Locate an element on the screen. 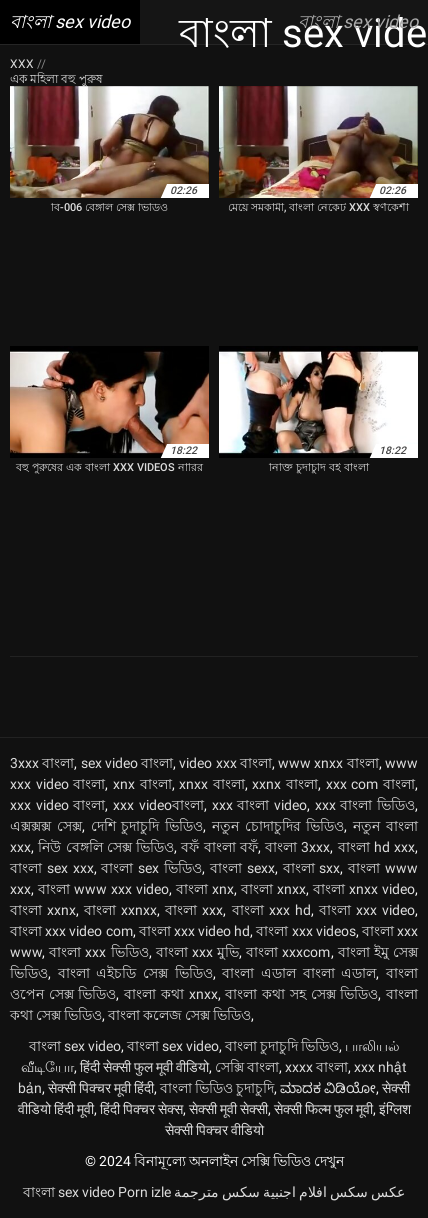 Image resolution: width=428 pixels, height=1218 pixels. দেশি চুদাচুদি ভিডিও is located at coordinates (147, 826).